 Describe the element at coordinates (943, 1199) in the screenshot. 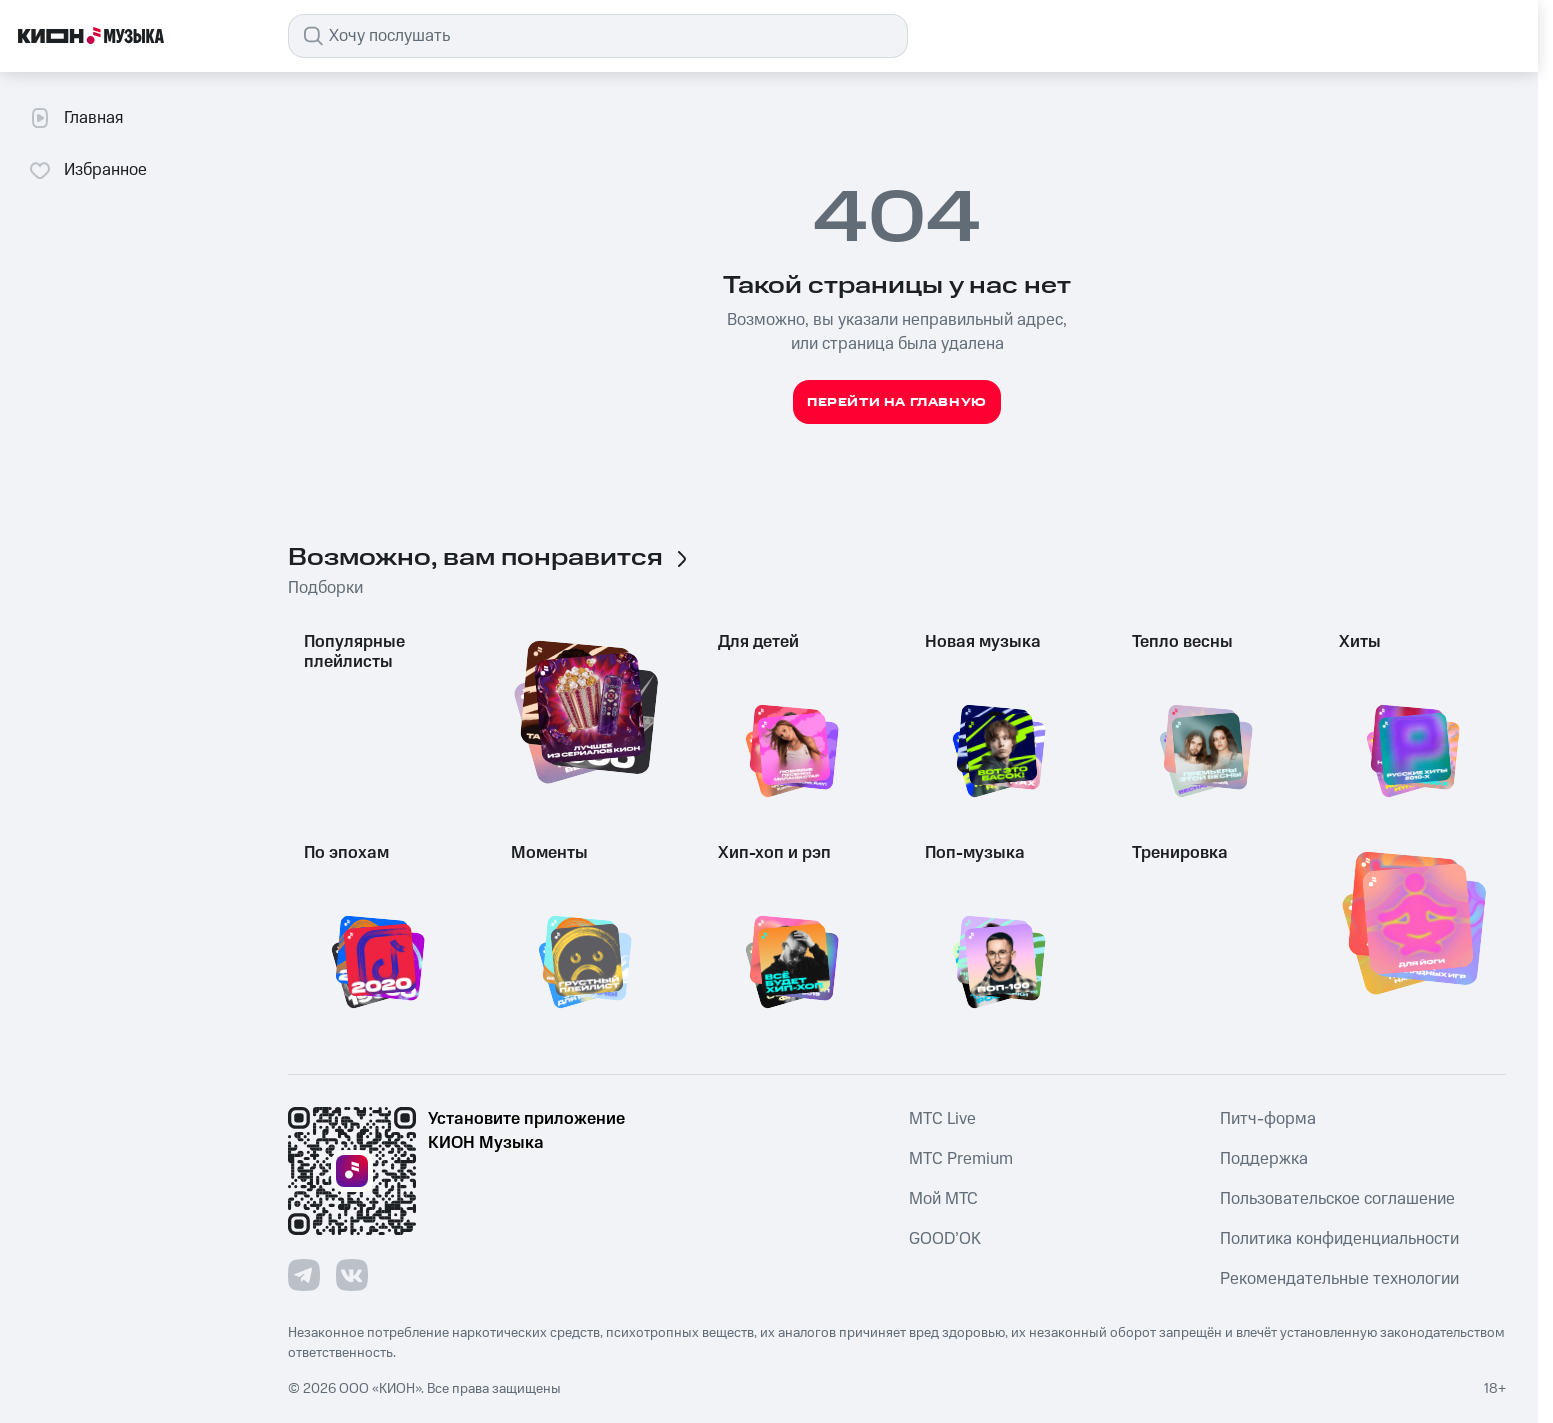

I see `Мой МТС` at that location.